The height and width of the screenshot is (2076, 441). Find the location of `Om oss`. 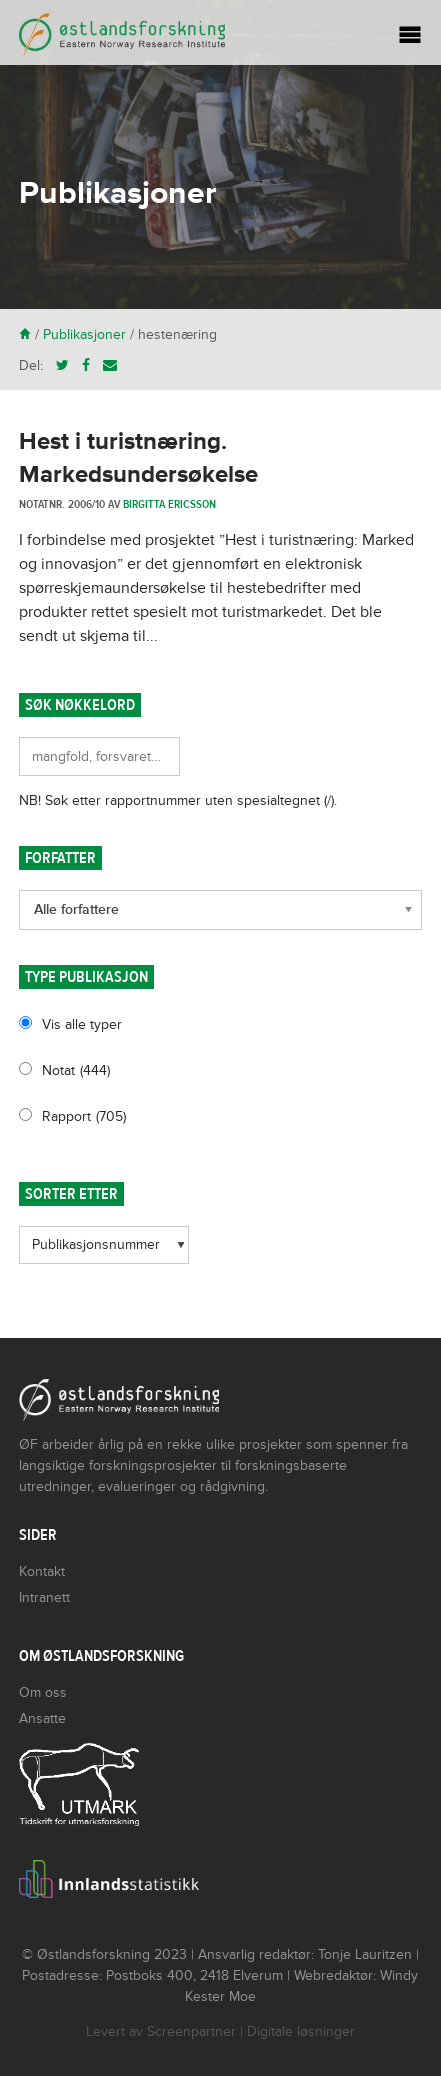

Om oss is located at coordinates (43, 1692).